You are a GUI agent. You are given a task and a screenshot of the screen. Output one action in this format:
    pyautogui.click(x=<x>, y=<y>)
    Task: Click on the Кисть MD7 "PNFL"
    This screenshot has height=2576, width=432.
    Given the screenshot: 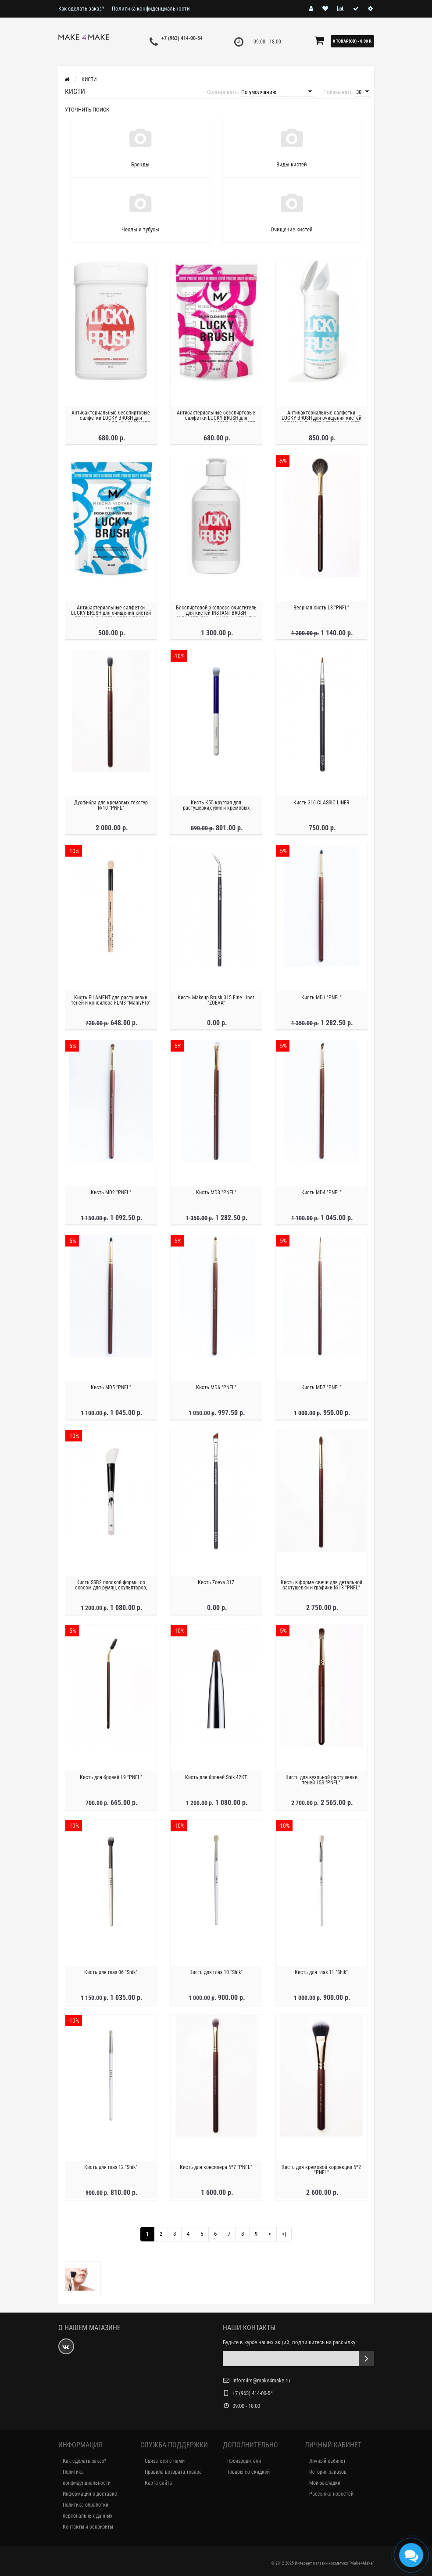 What is the action you would take?
    pyautogui.click(x=321, y=1389)
    